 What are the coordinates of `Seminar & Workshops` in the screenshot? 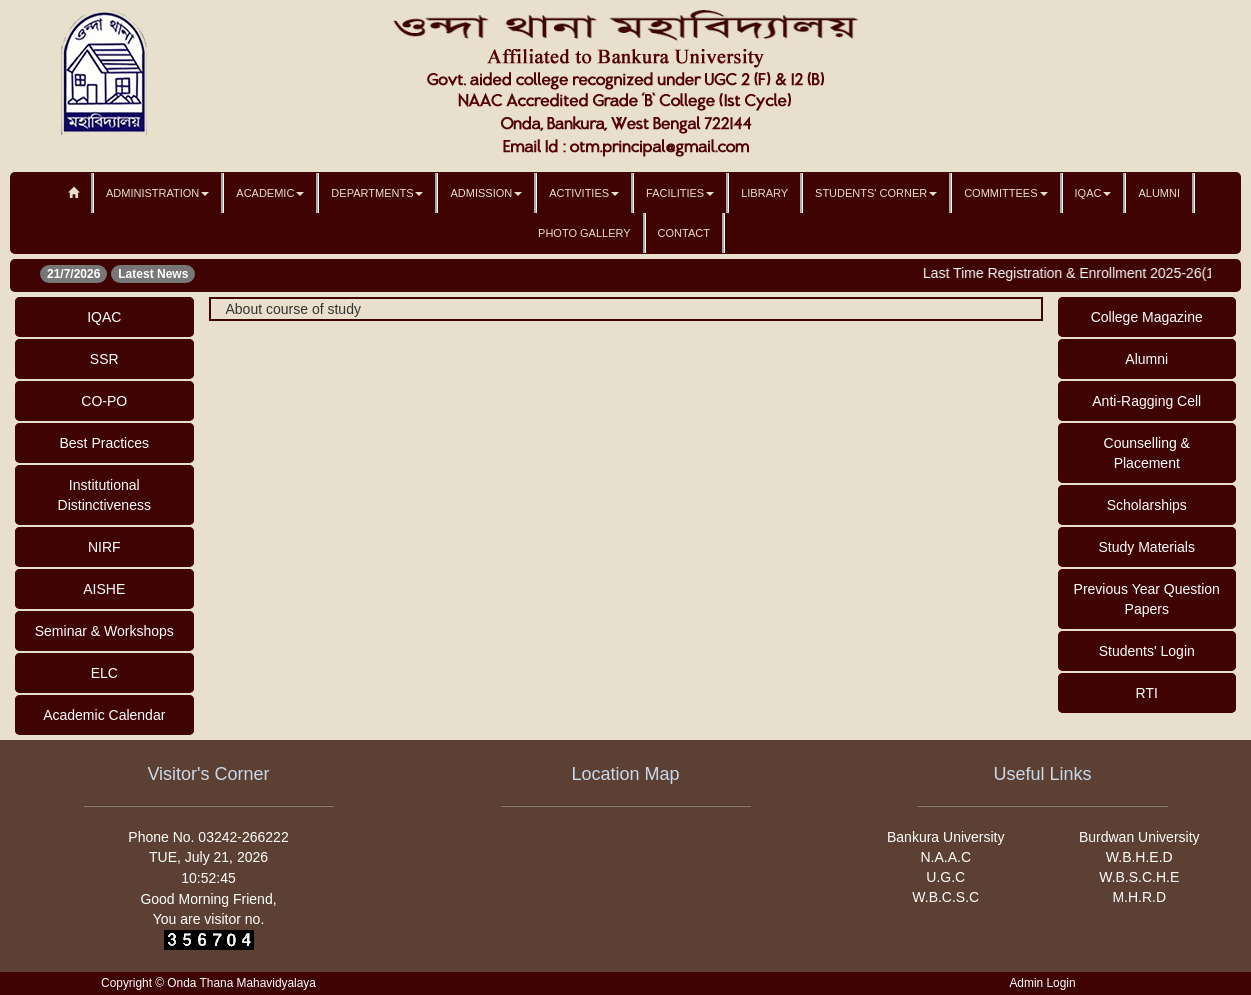 It's located at (104, 631).